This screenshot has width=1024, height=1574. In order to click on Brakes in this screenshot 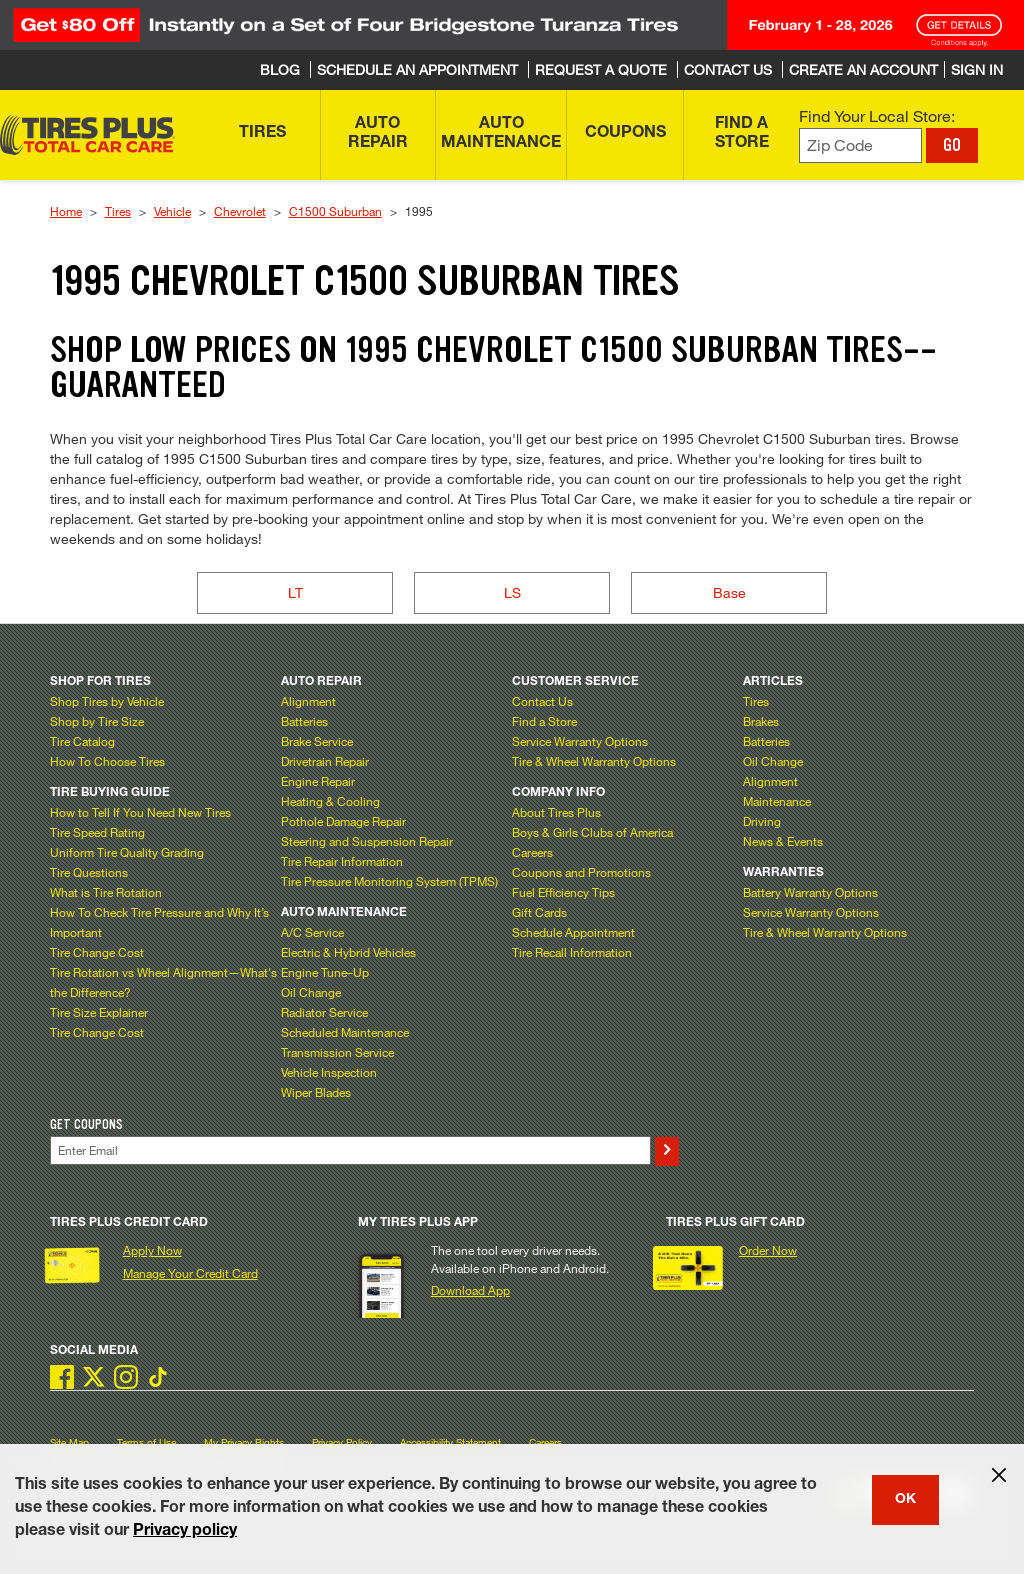, I will do `click(761, 721)`.